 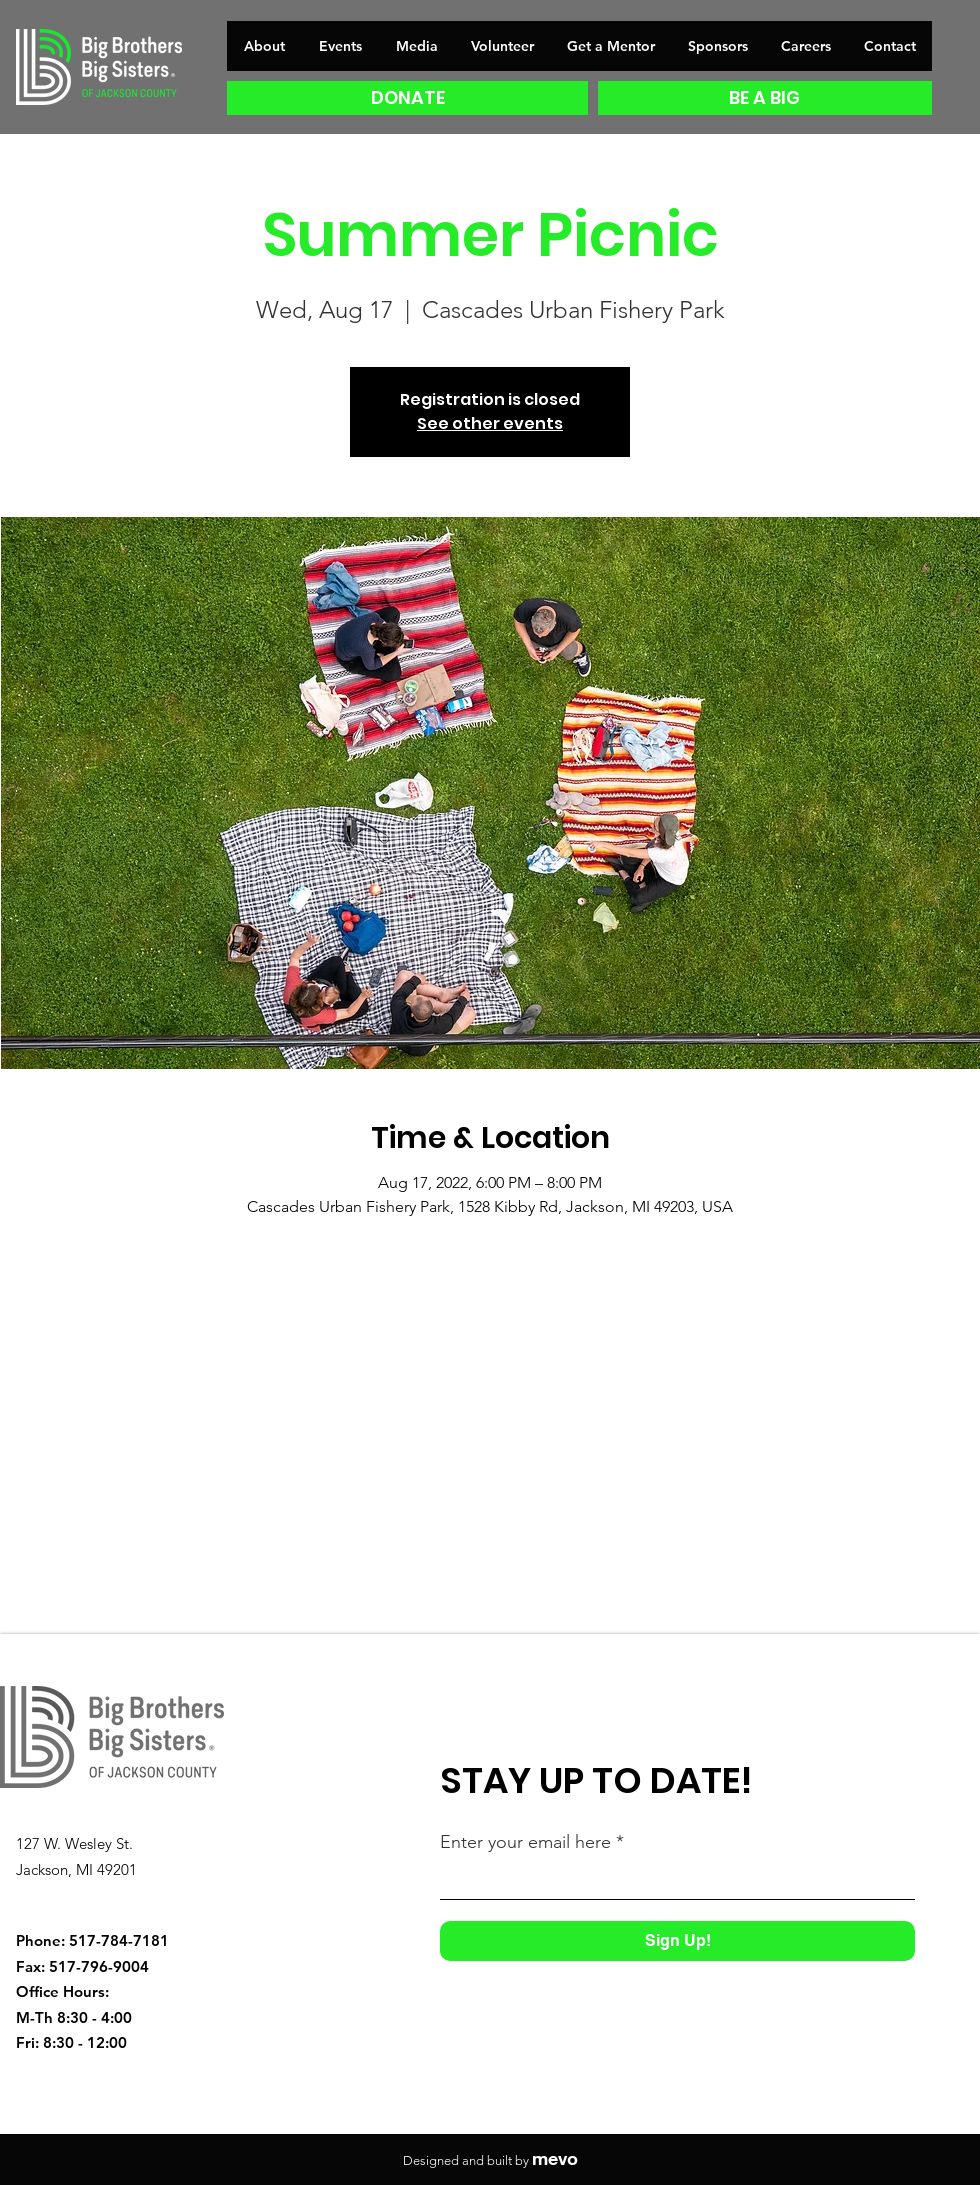 I want to click on [Sign Up!], so click(x=677, y=1941).